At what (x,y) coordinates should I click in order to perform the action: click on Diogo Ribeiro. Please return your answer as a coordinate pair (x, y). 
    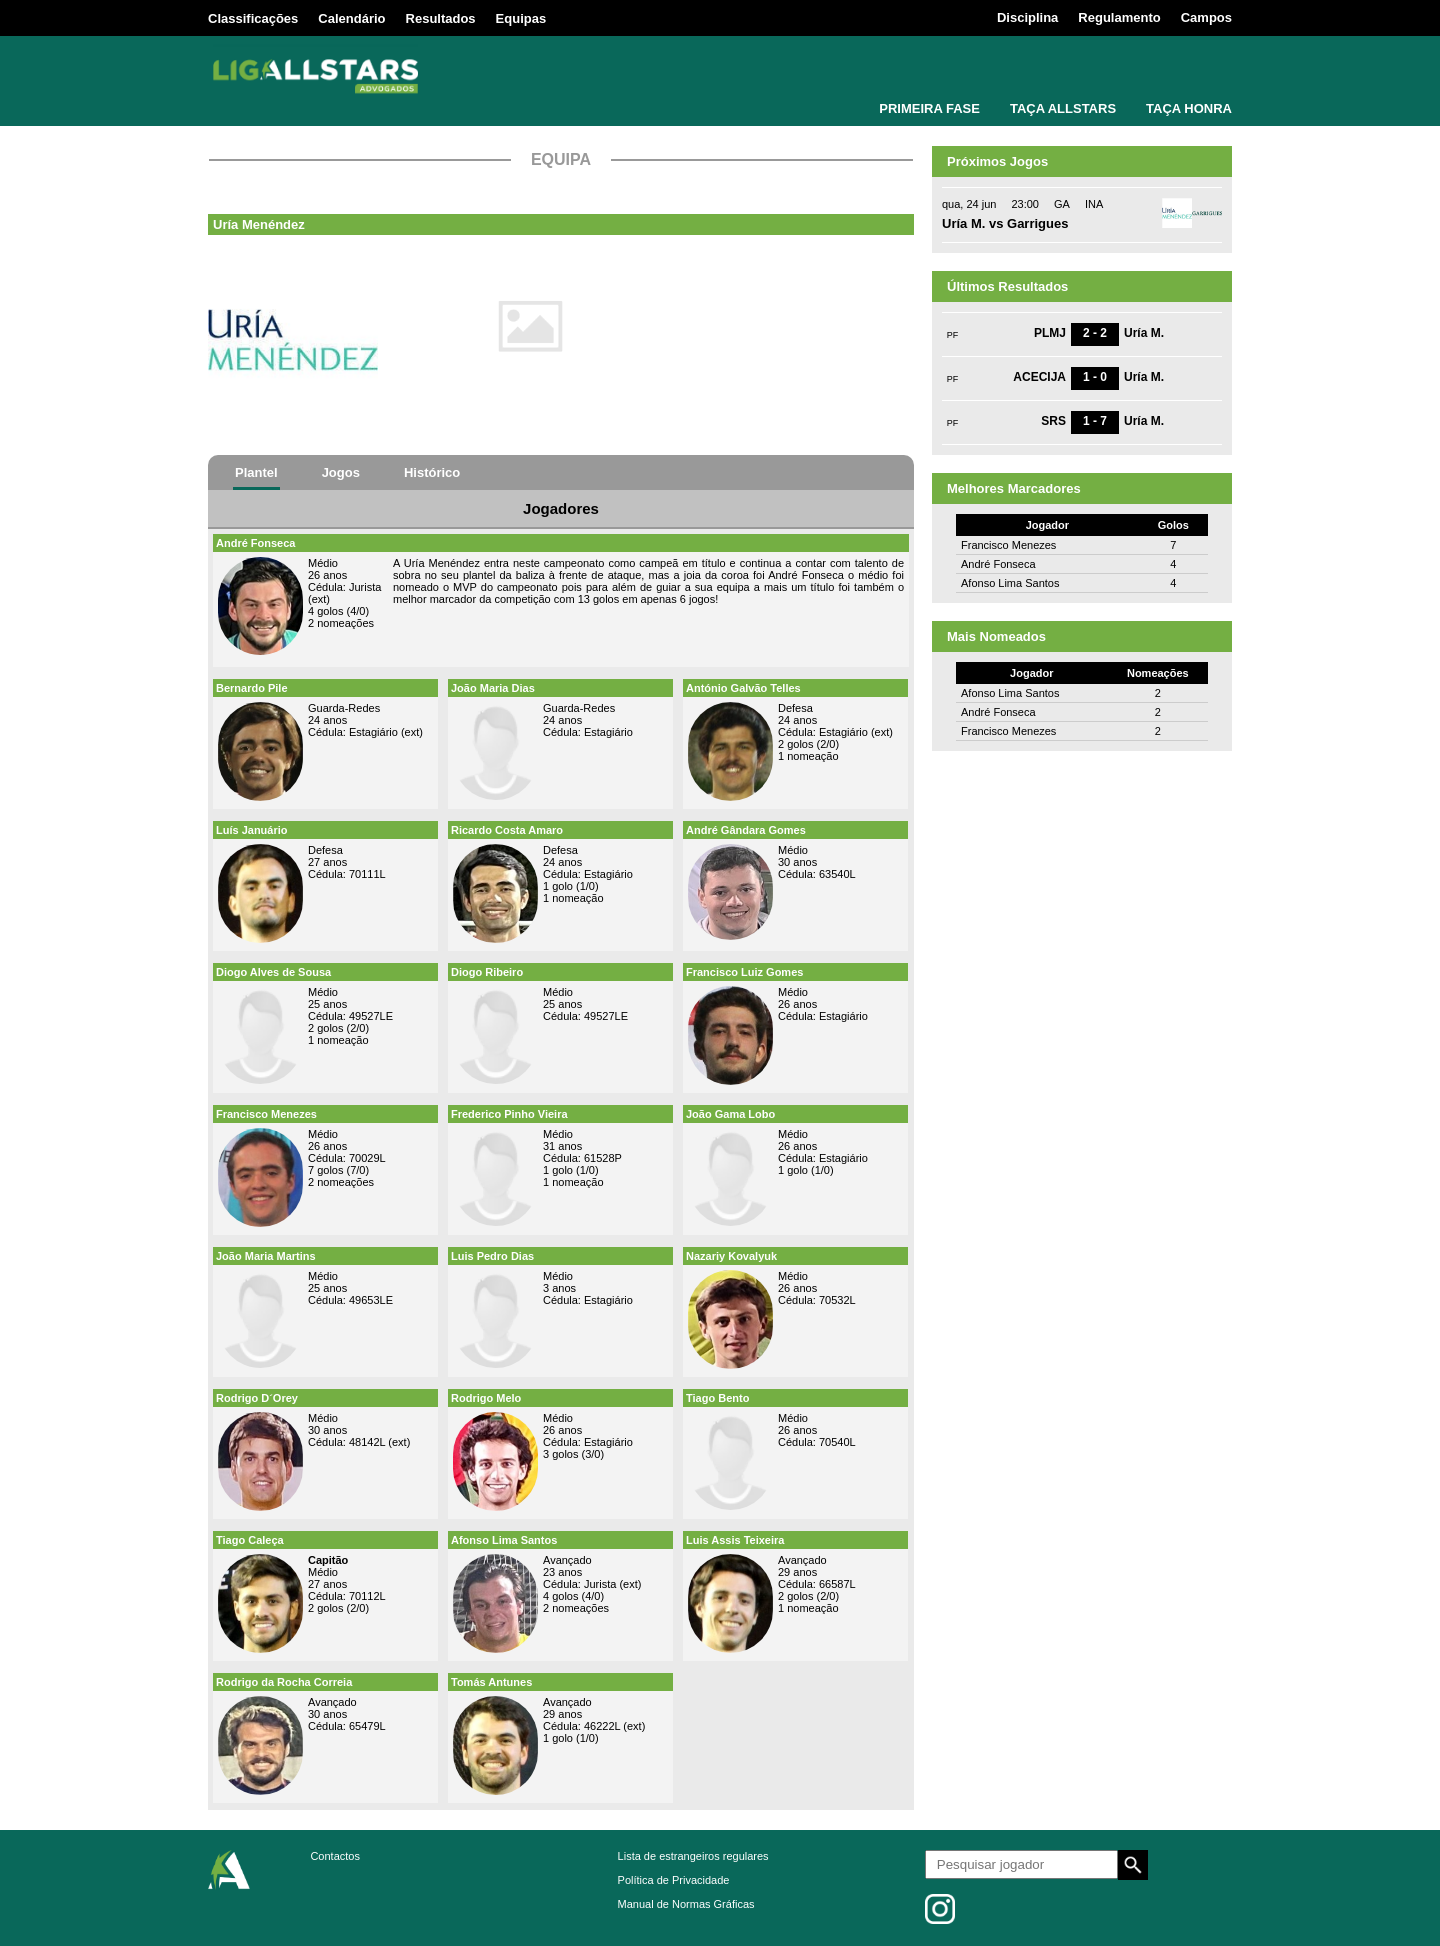
    Looking at the image, I should click on (487, 972).